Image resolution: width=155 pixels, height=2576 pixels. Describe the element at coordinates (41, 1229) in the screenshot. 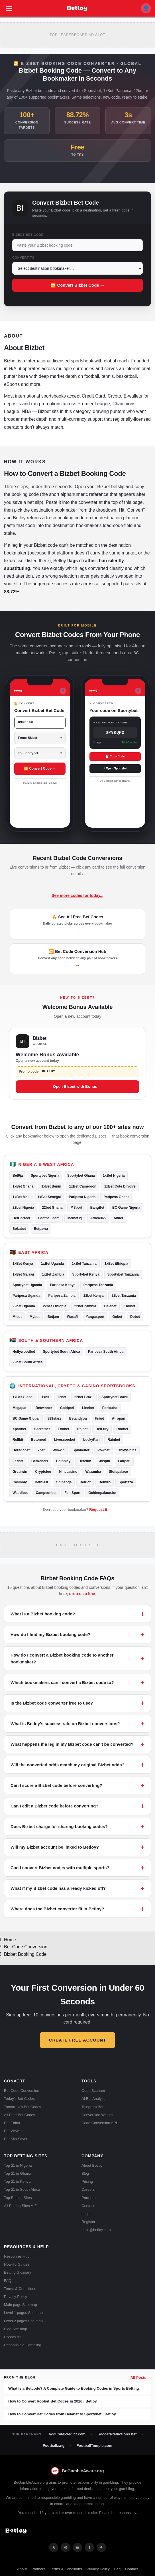

I see `Betpawa` at that location.